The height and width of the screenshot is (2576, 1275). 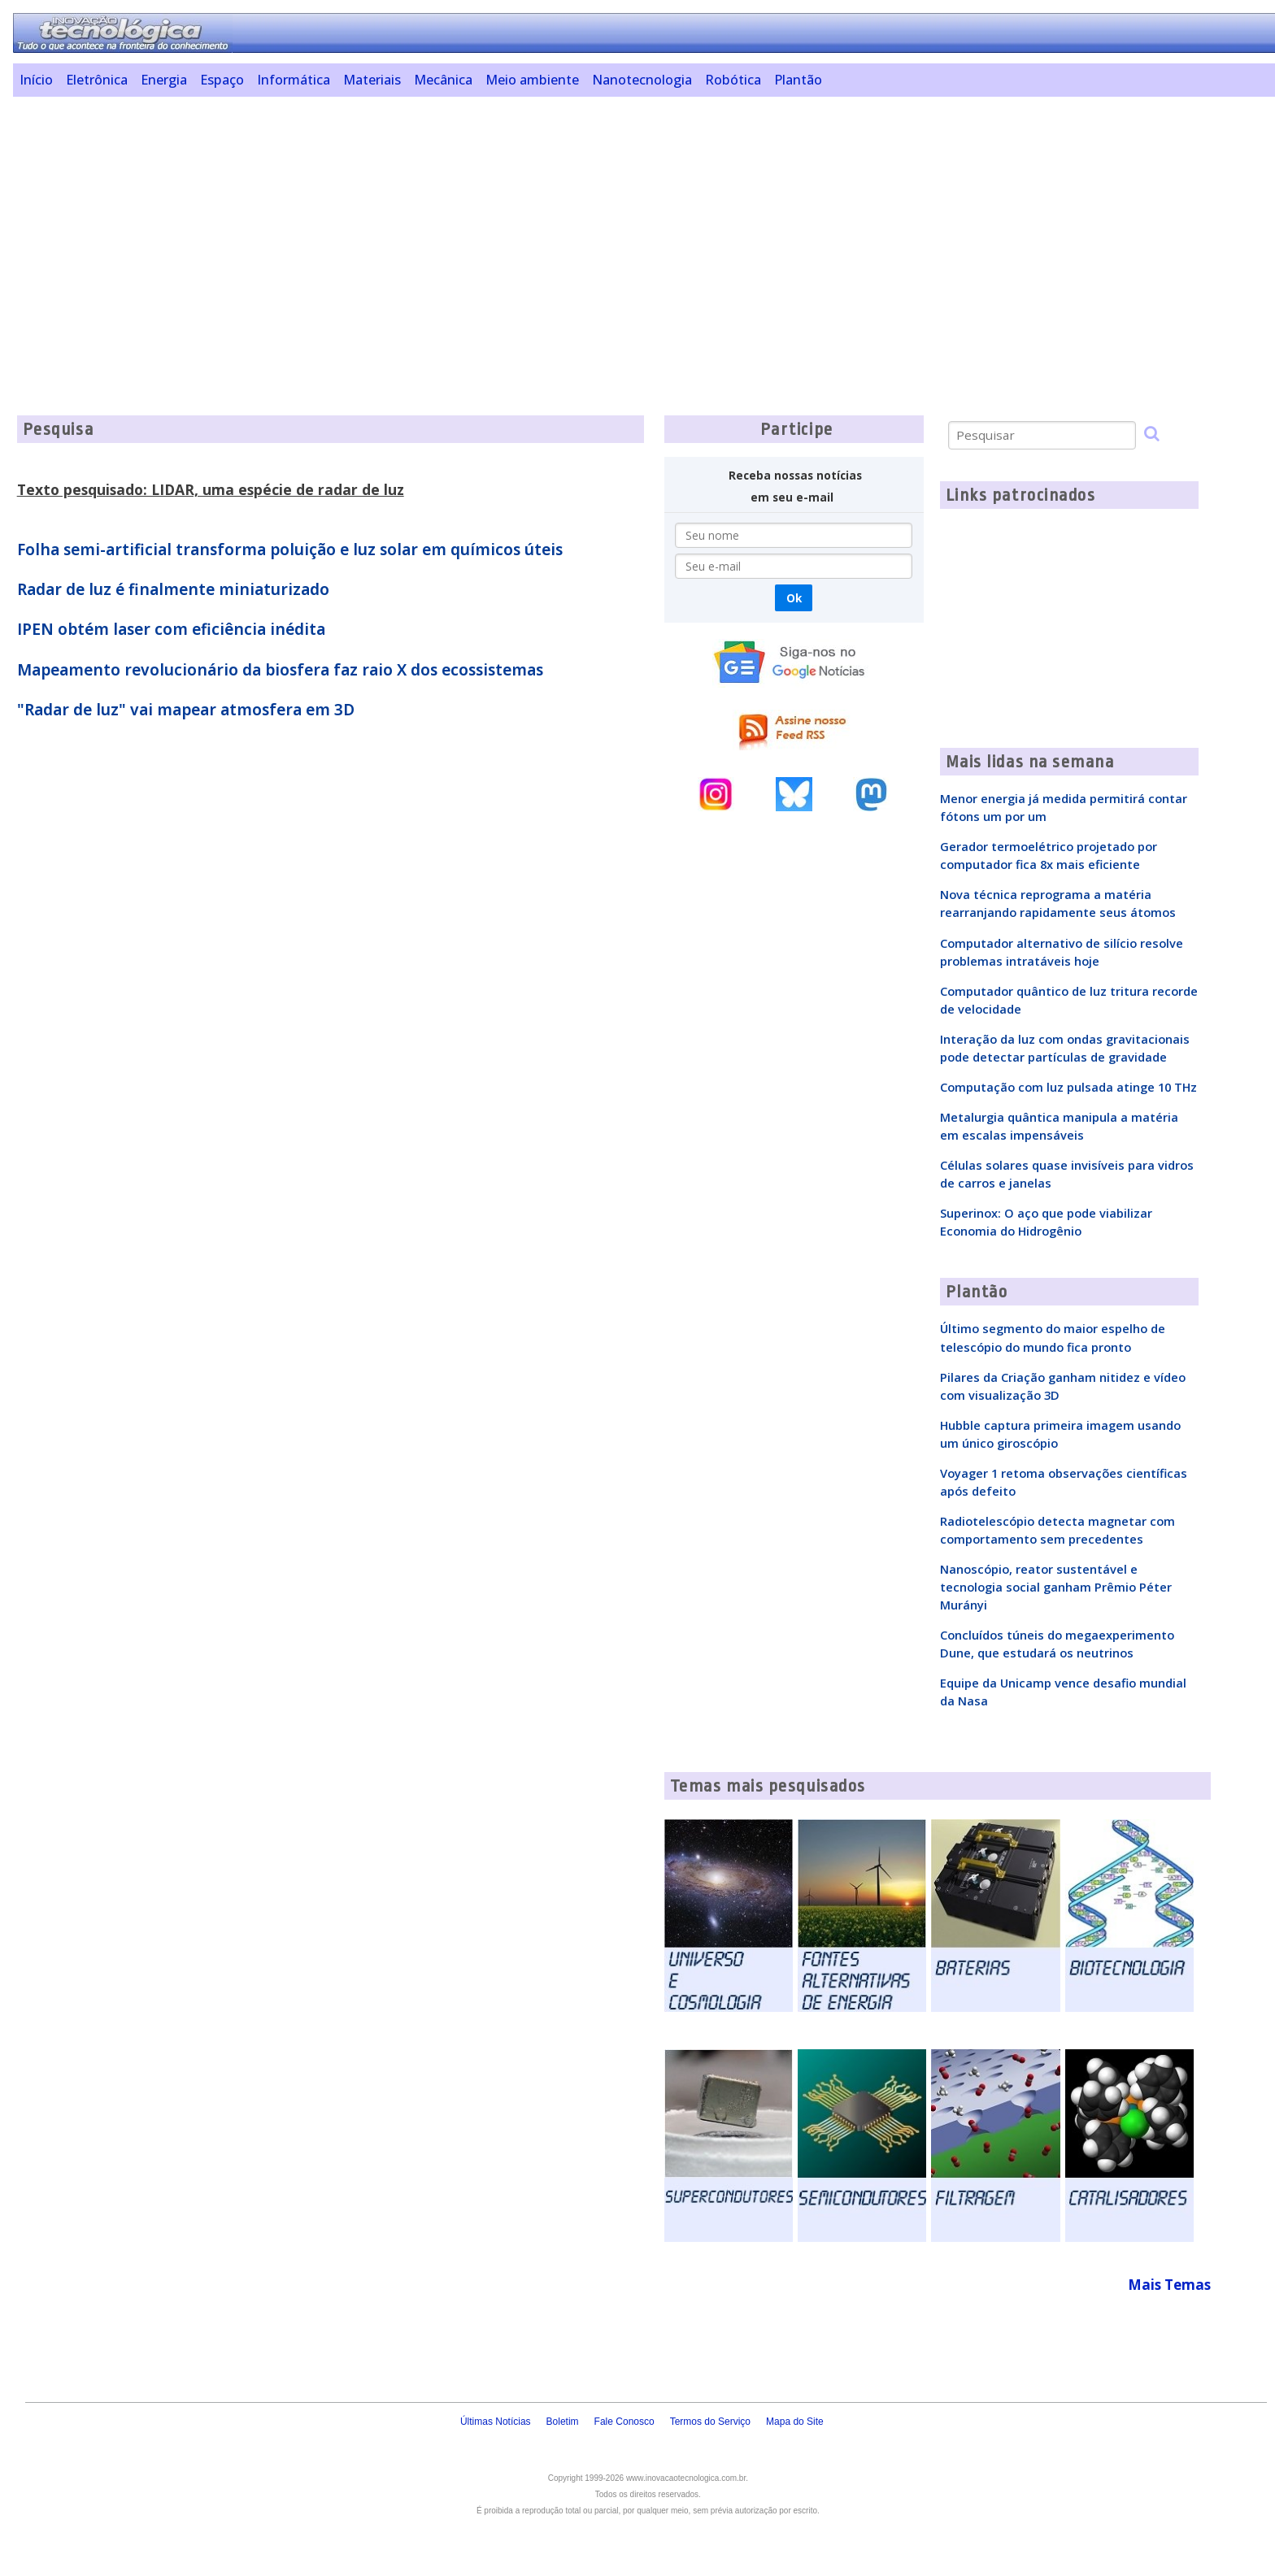 I want to click on Mais Temas, so click(x=1169, y=2284).